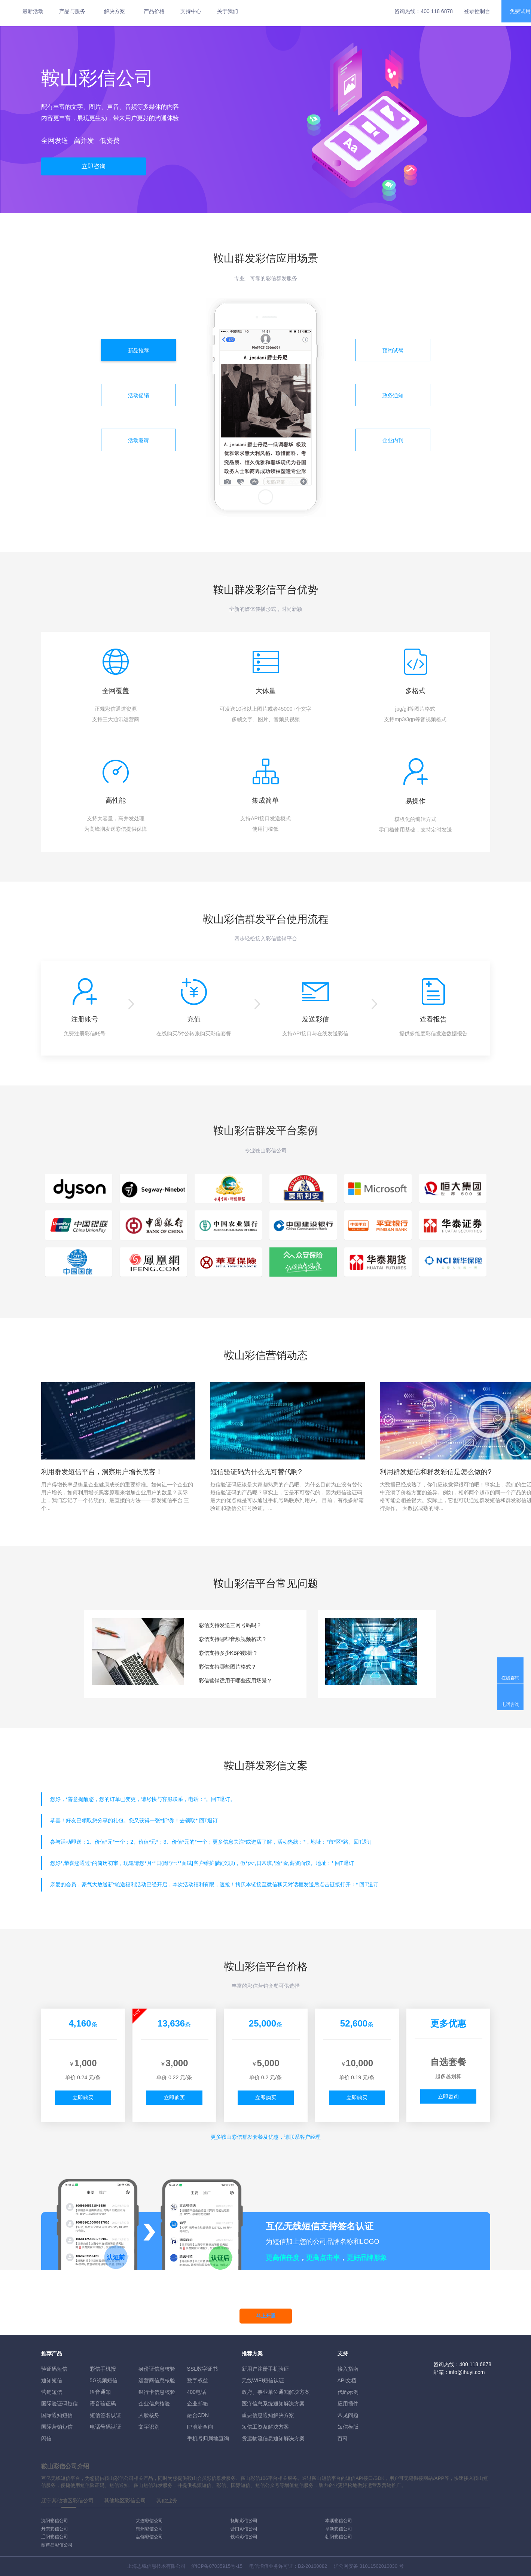 This screenshot has width=531, height=2576. I want to click on 短信签名认证, so click(105, 2415).